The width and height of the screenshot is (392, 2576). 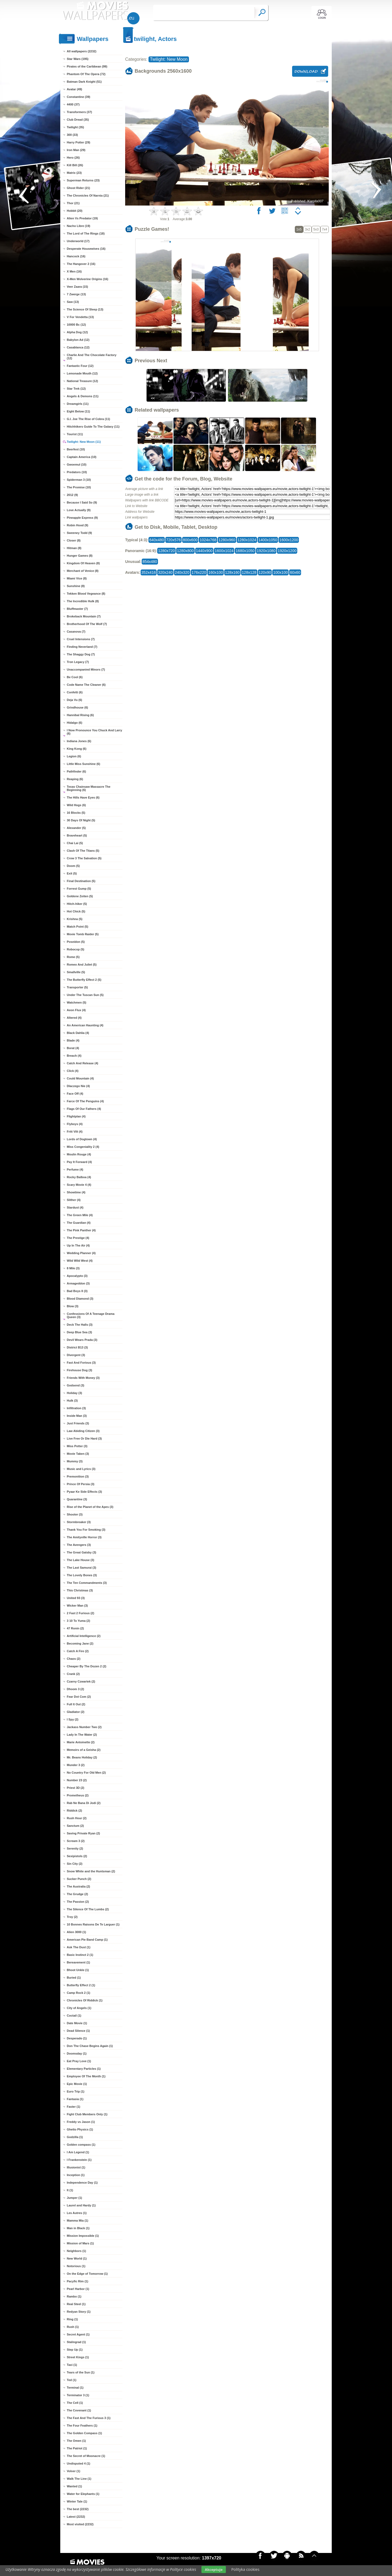 What do you see at coordinates (74, 271) in the screenshot?
I see `X Men (16)` at bounding box center [74, 271].